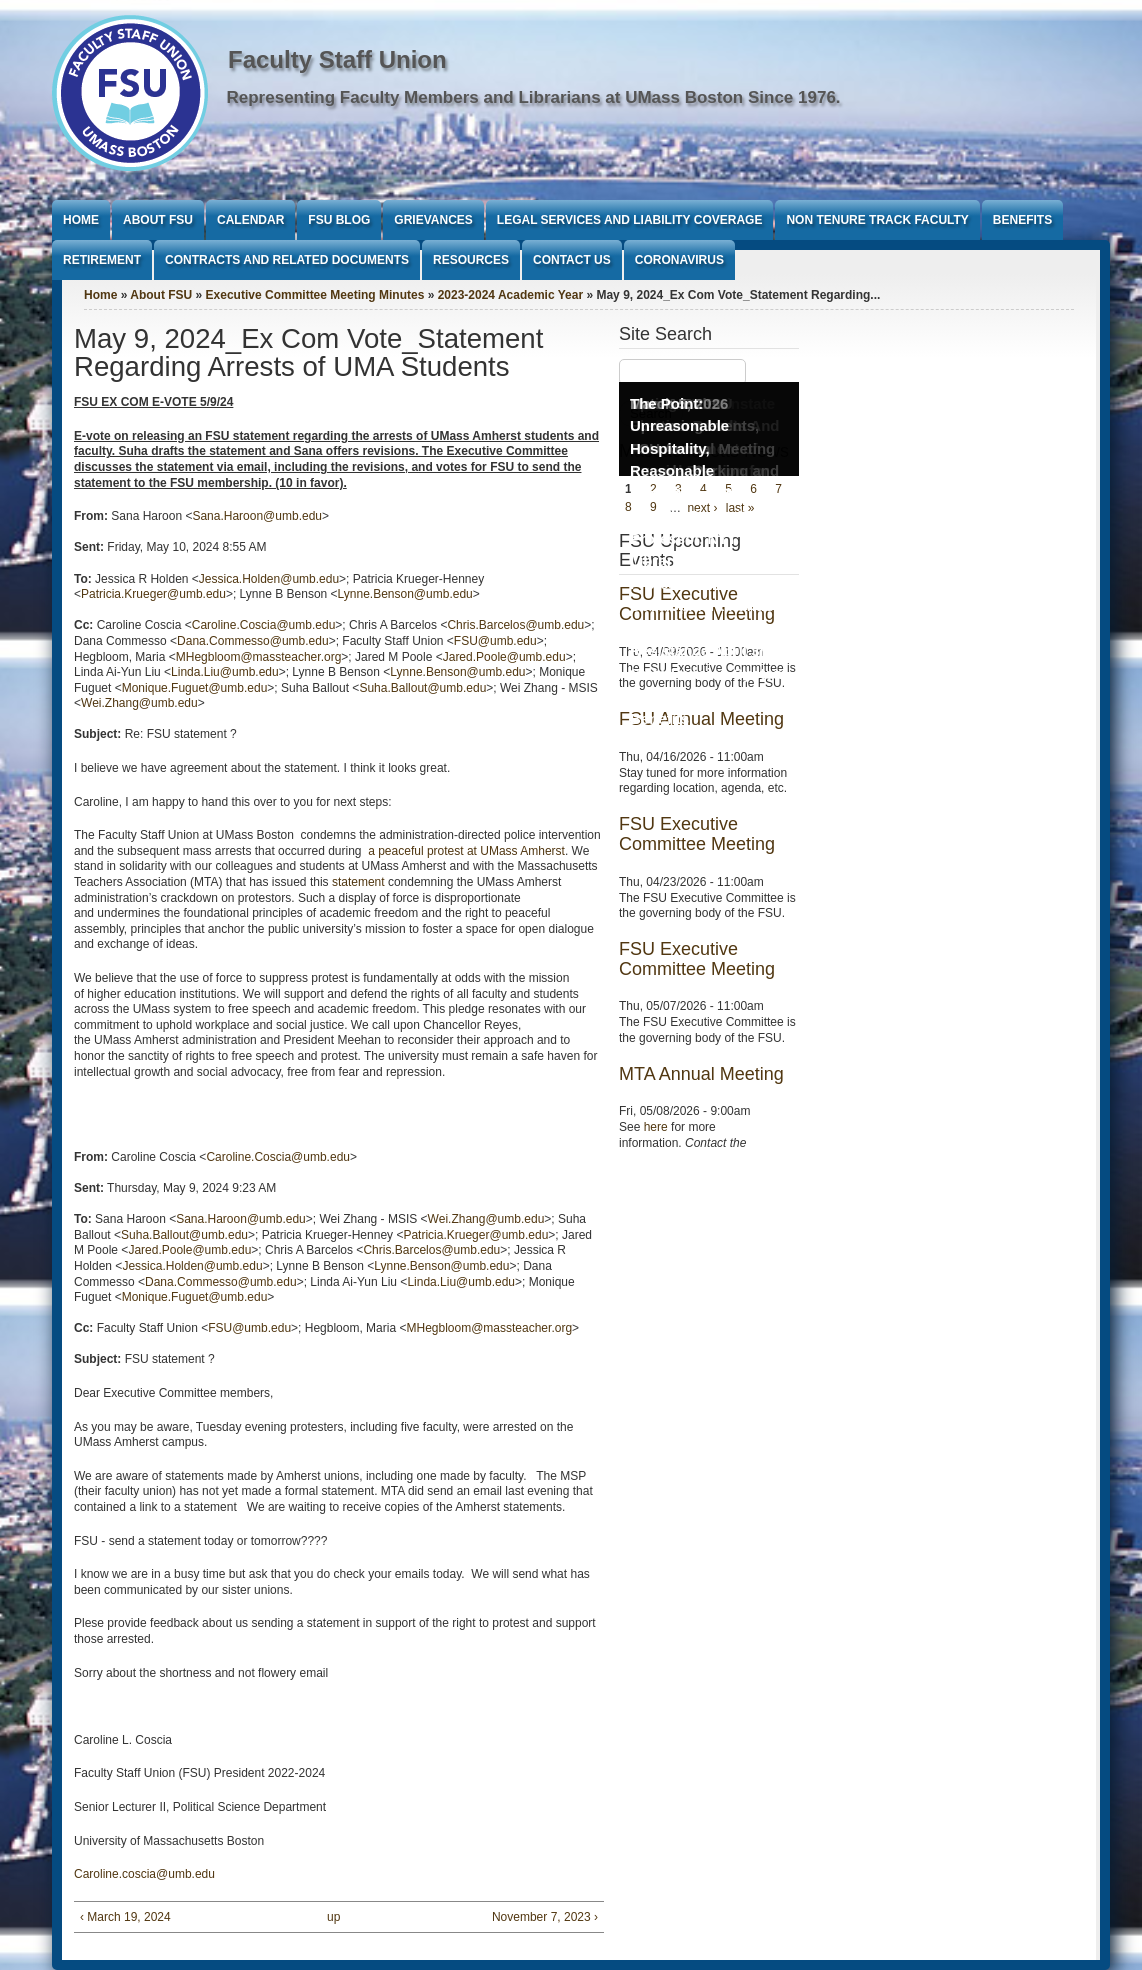  Describe the element at coordinates (339, 220) in the screenshot. I see `FSU Blog` at that location.